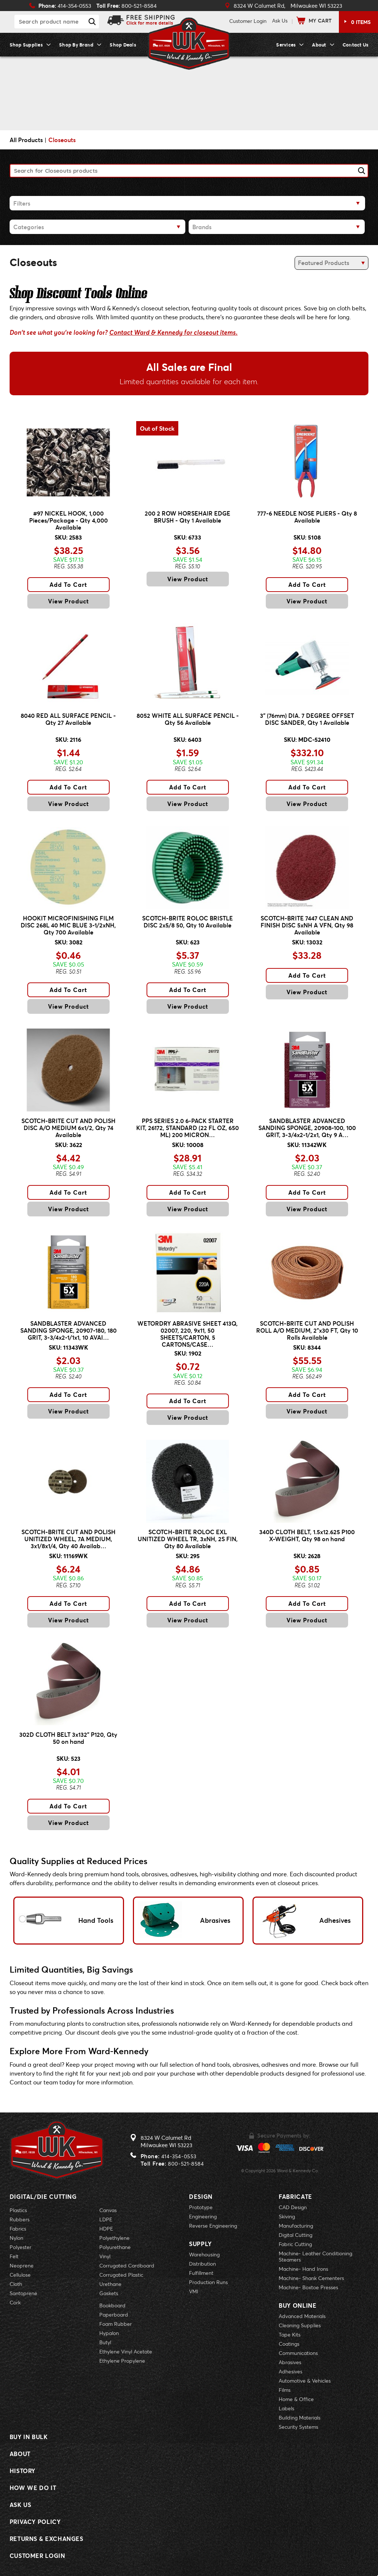  I want to click on Nylon, so click(16, 2237).